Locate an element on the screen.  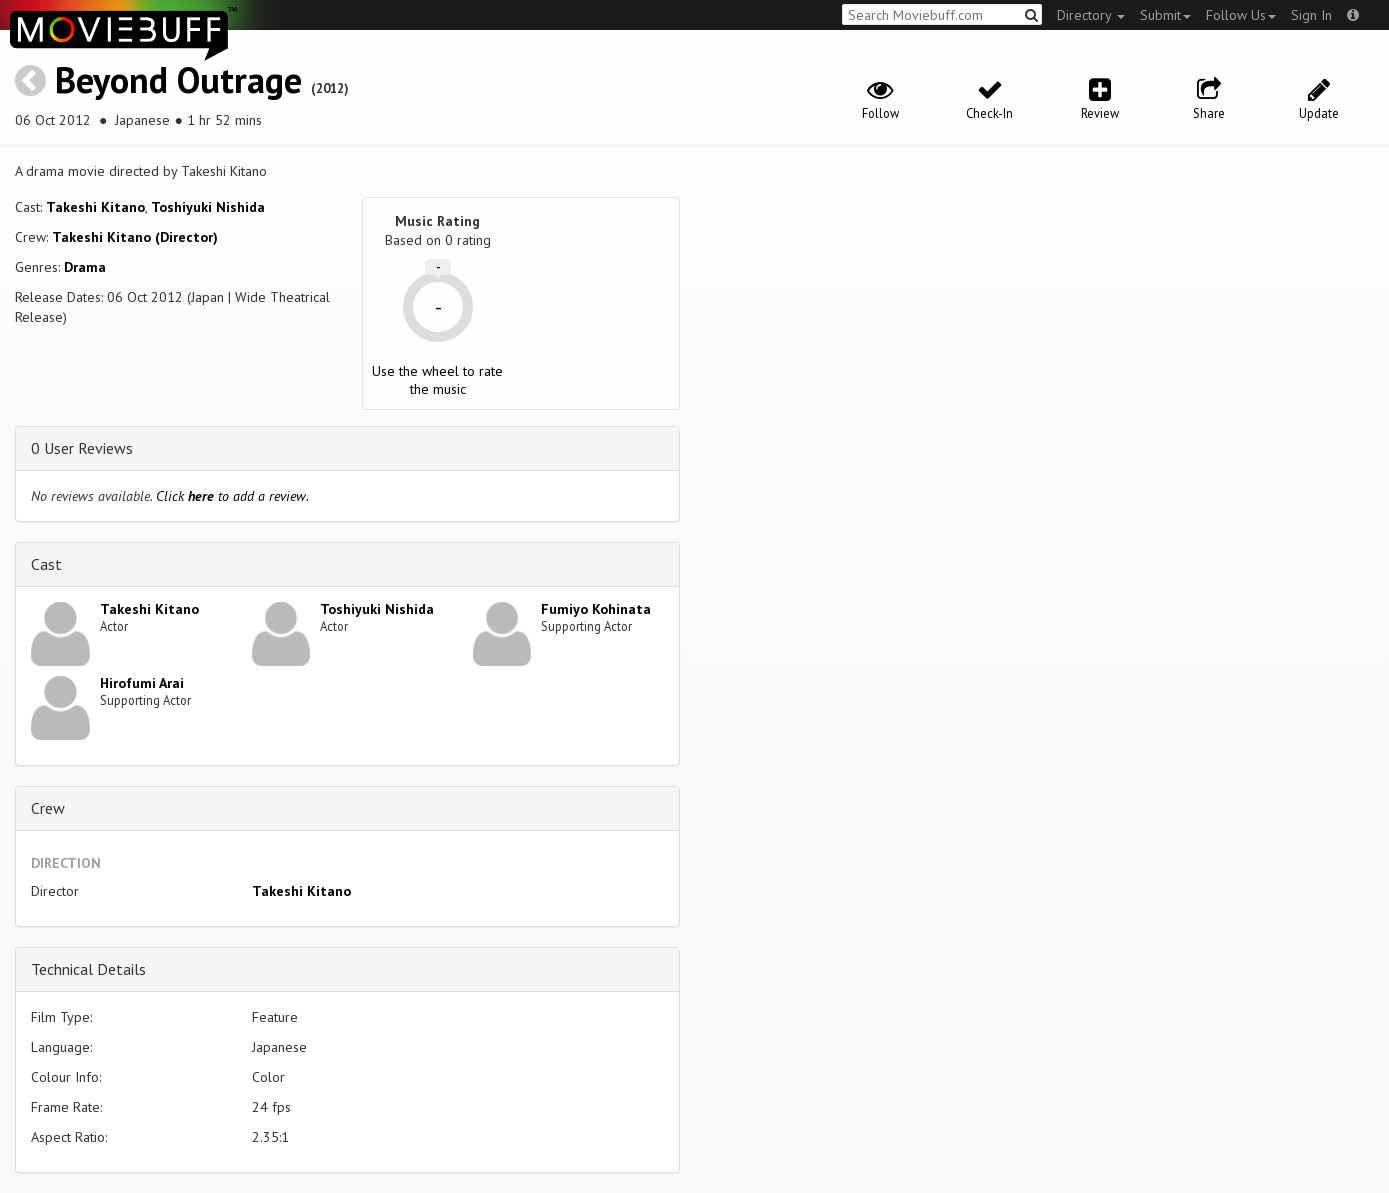
Drama is located at coordinates (85, 267).